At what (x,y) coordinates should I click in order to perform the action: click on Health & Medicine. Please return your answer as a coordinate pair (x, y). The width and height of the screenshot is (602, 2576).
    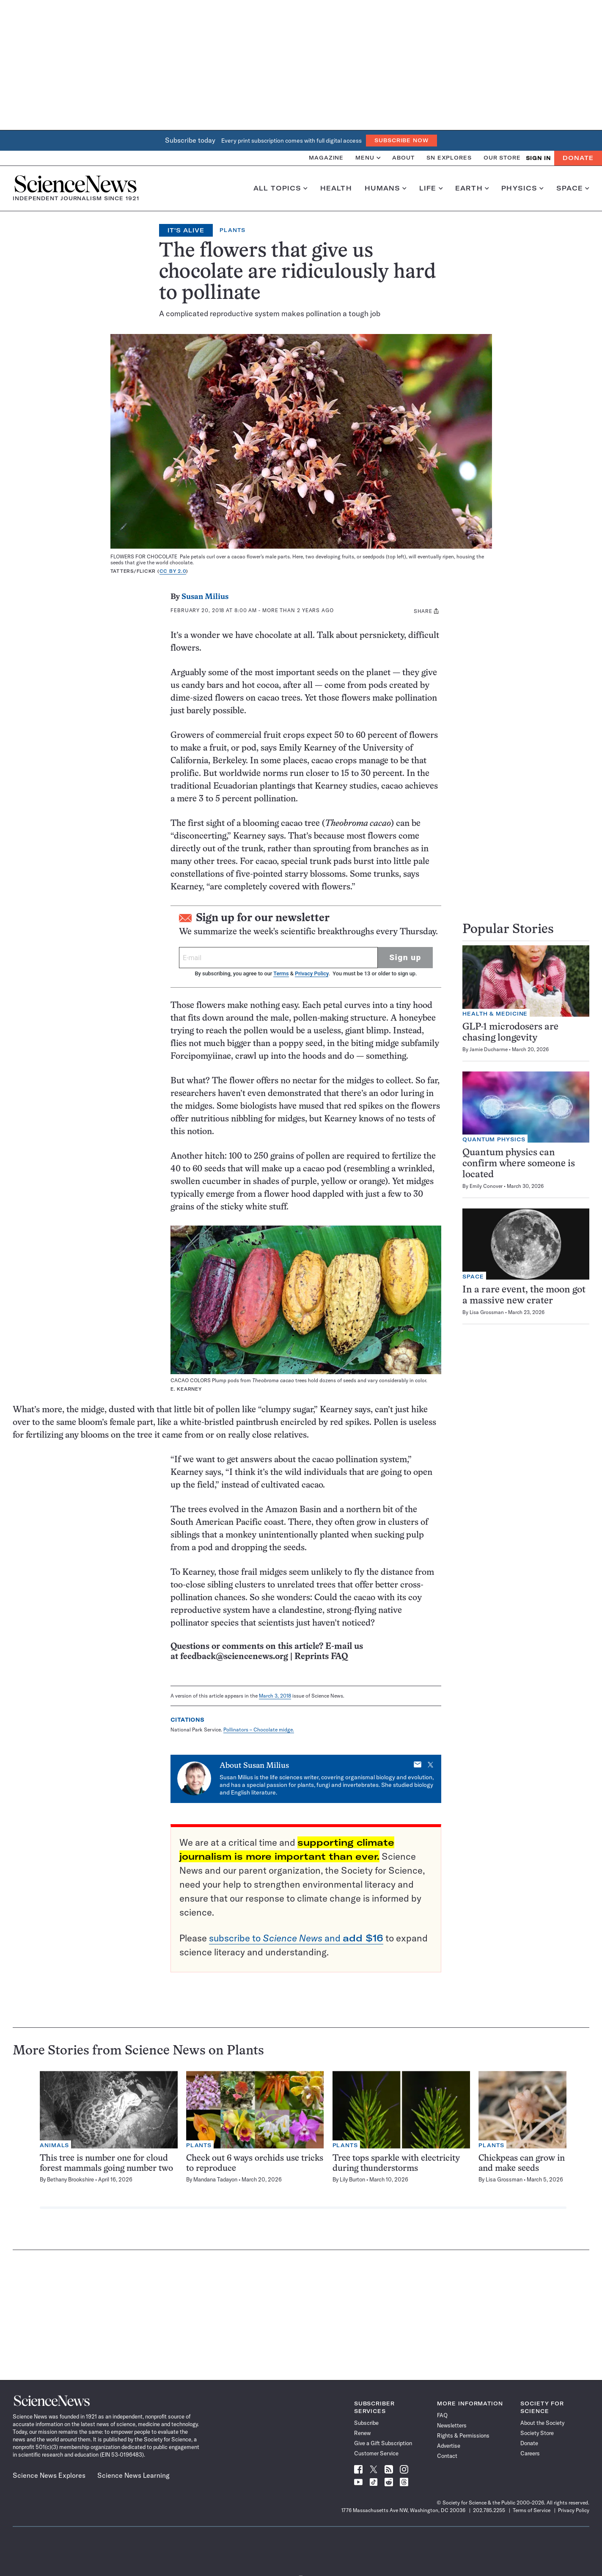
    Looking at the image, I should click on (495, 1014).